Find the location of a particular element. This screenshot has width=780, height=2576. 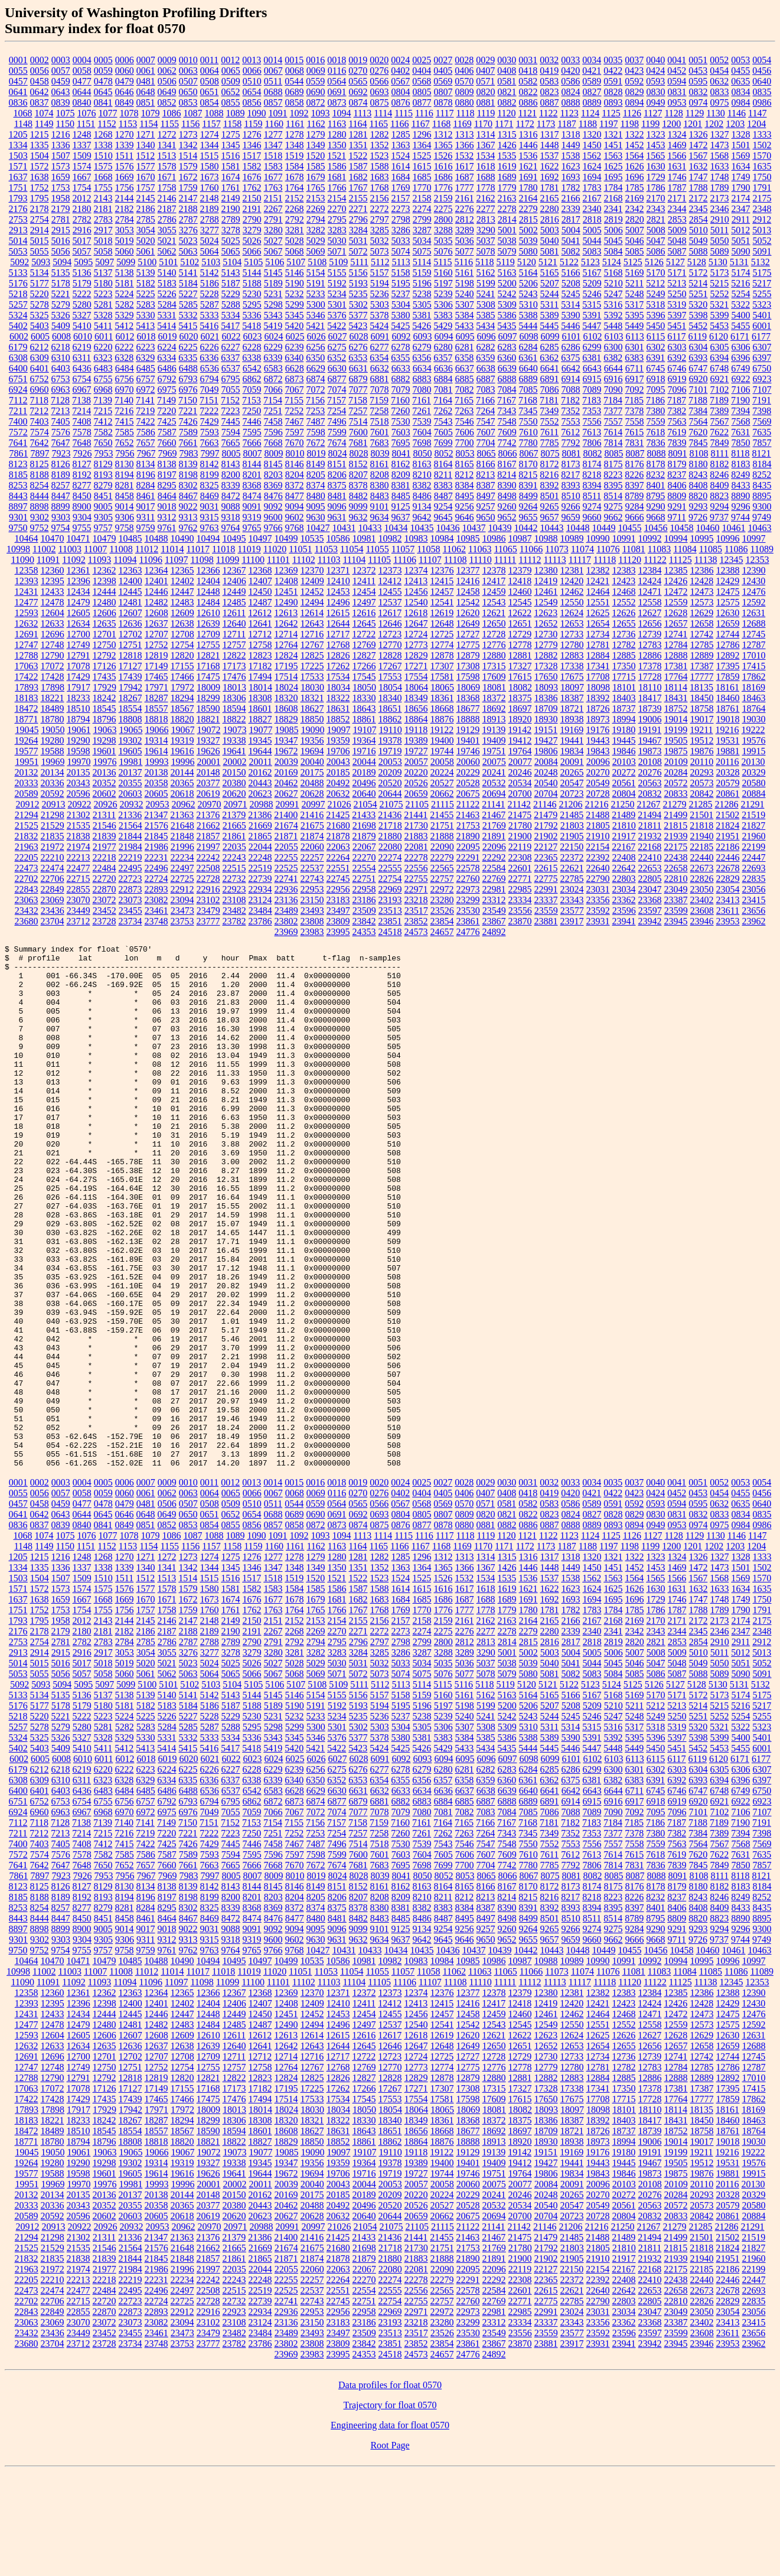

23047 is located at coordinates (650, 889).